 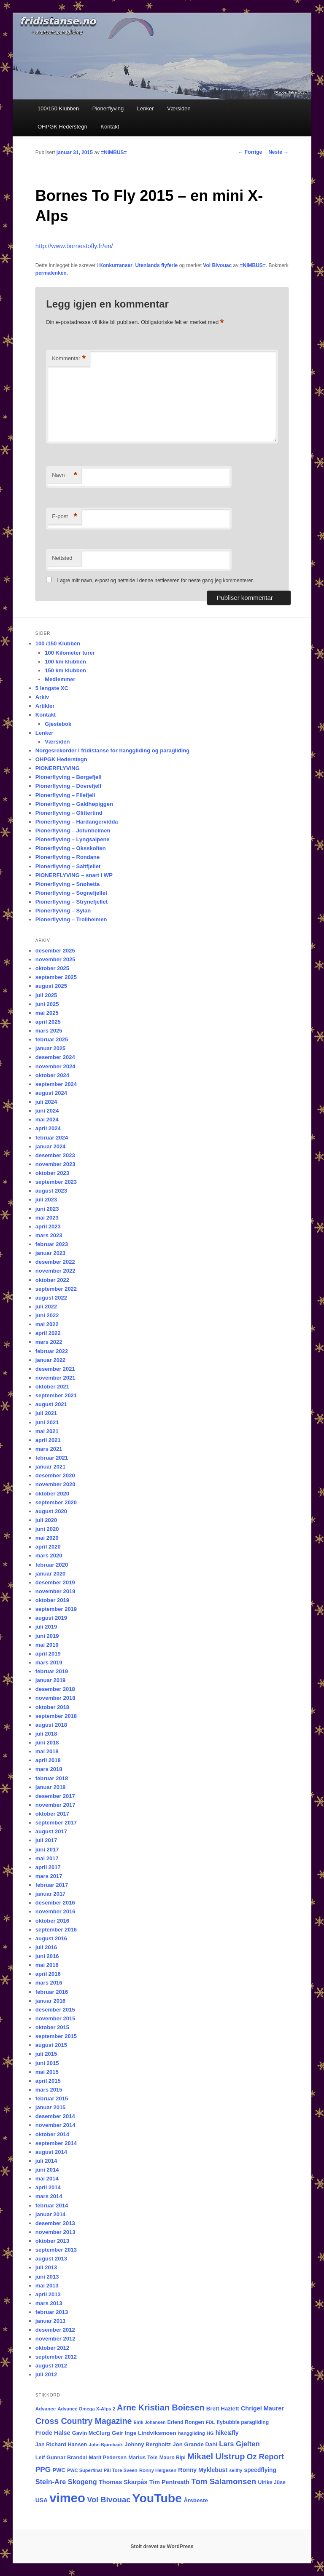 What do you see at coordinates (48, 1022) in the screenshot?
I see `april 2025` at bounding box center [48, 1022].